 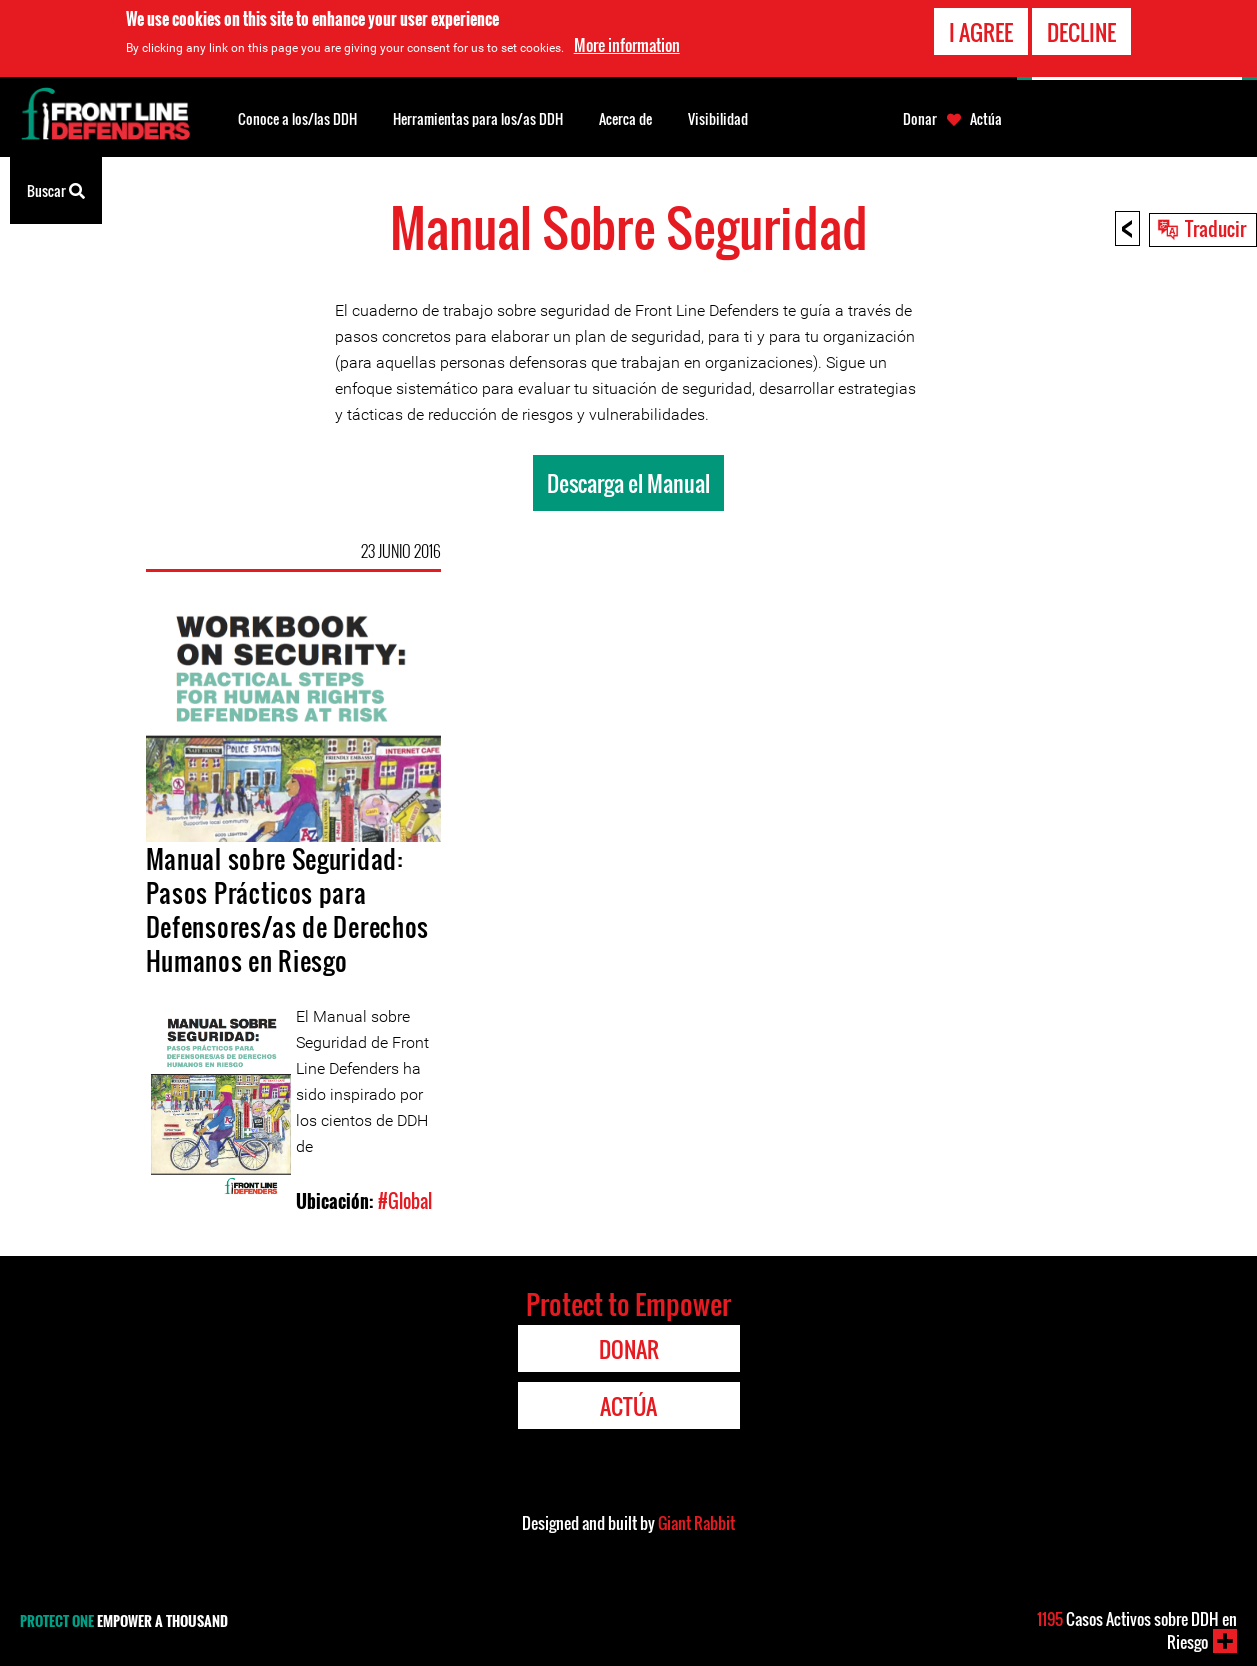 What do you see at coordinates (627, 45) in the screenshot?
I see `More information` at bounding box center [627, 45].